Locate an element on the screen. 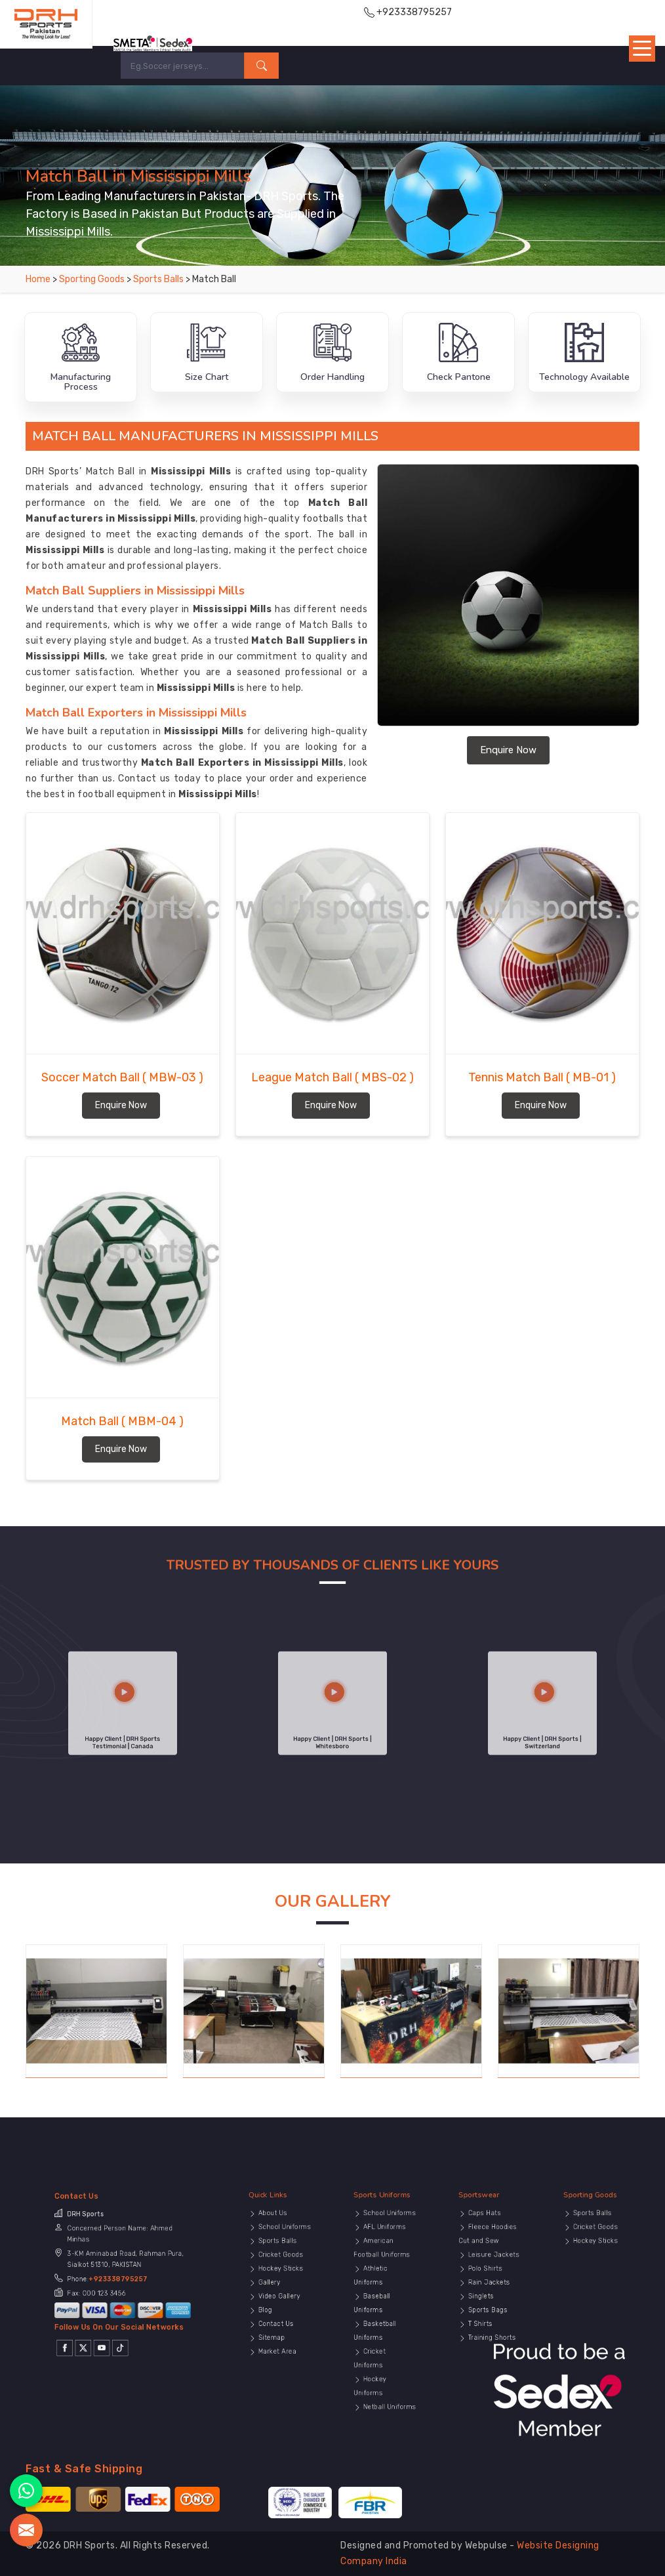 The image size is (665, 2576). Training Shorts is located at coordinates (488, 2317).